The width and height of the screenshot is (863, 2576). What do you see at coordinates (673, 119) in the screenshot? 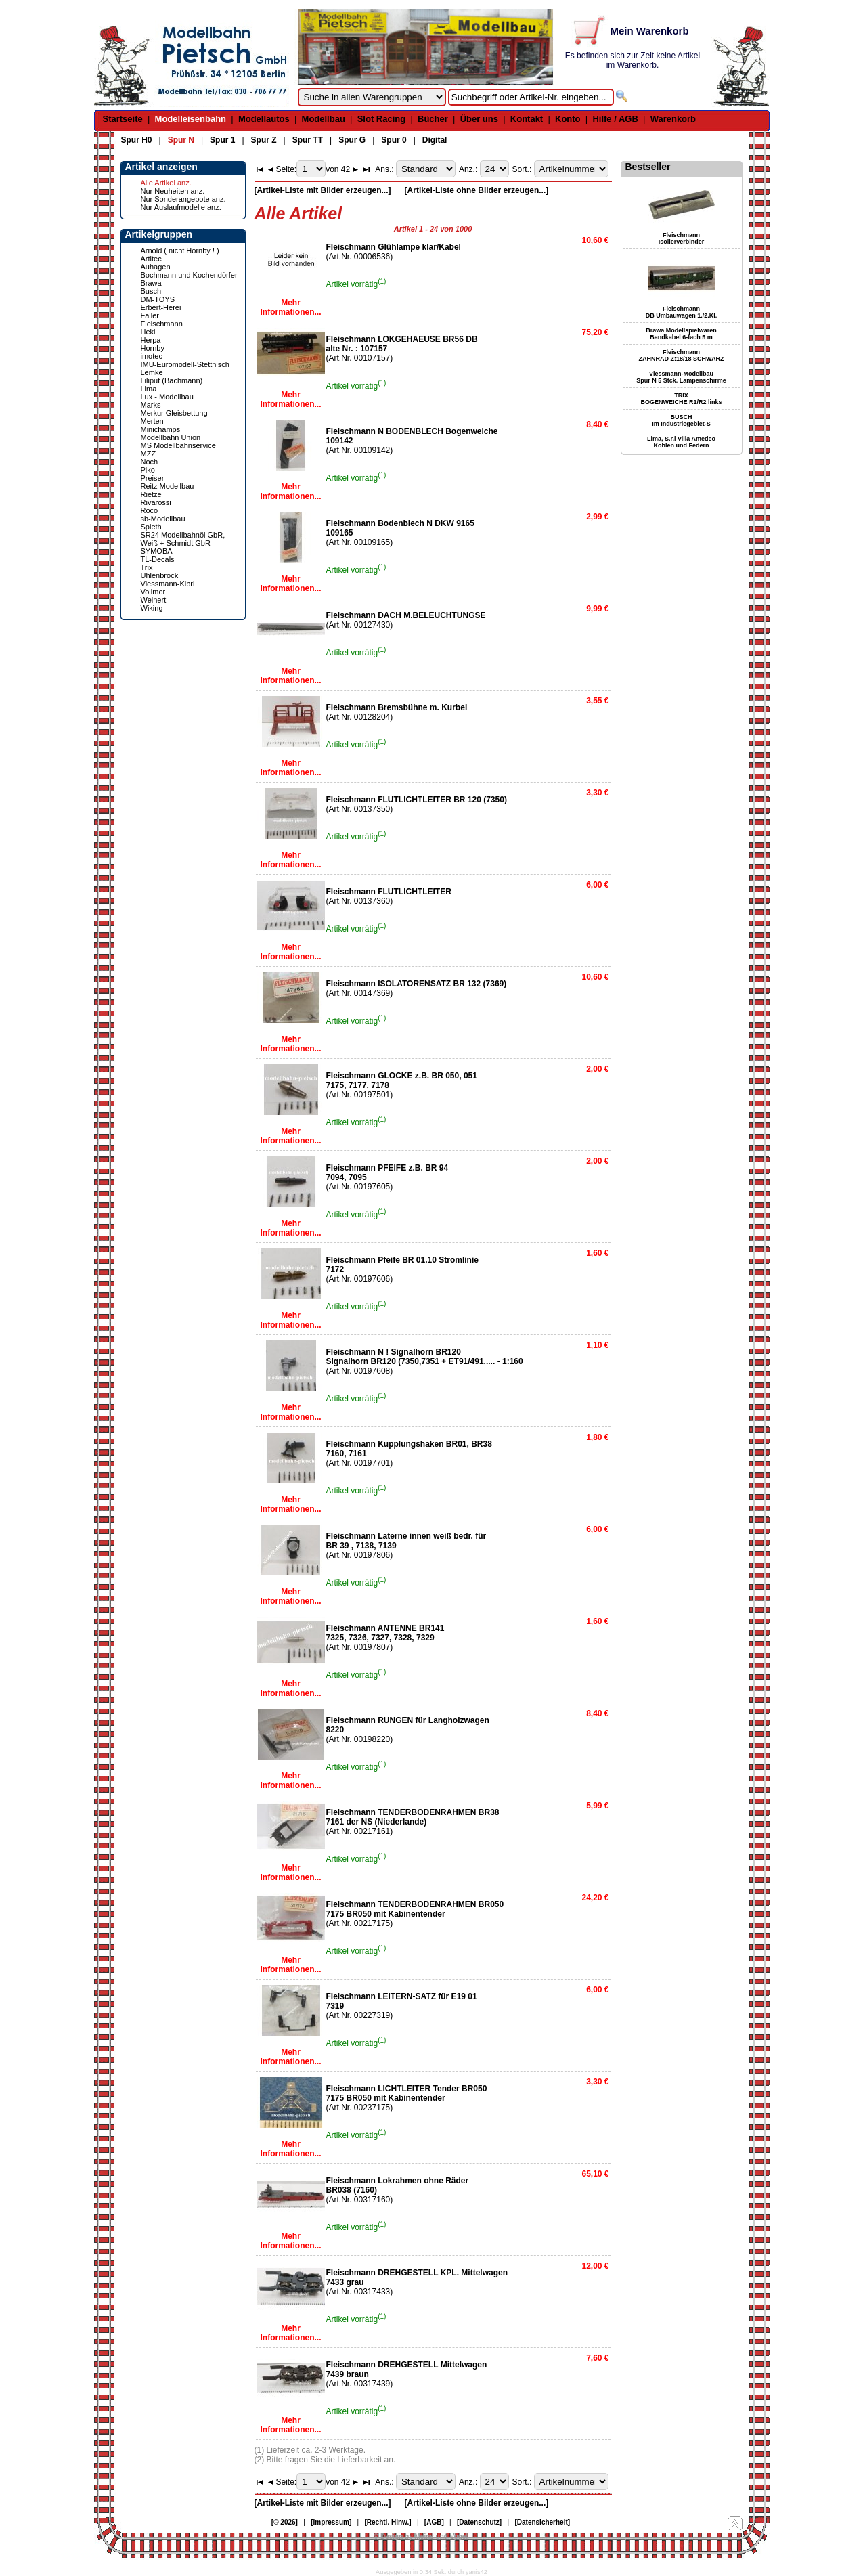
I see `Warenkorb` at bounding box center [673, 119].